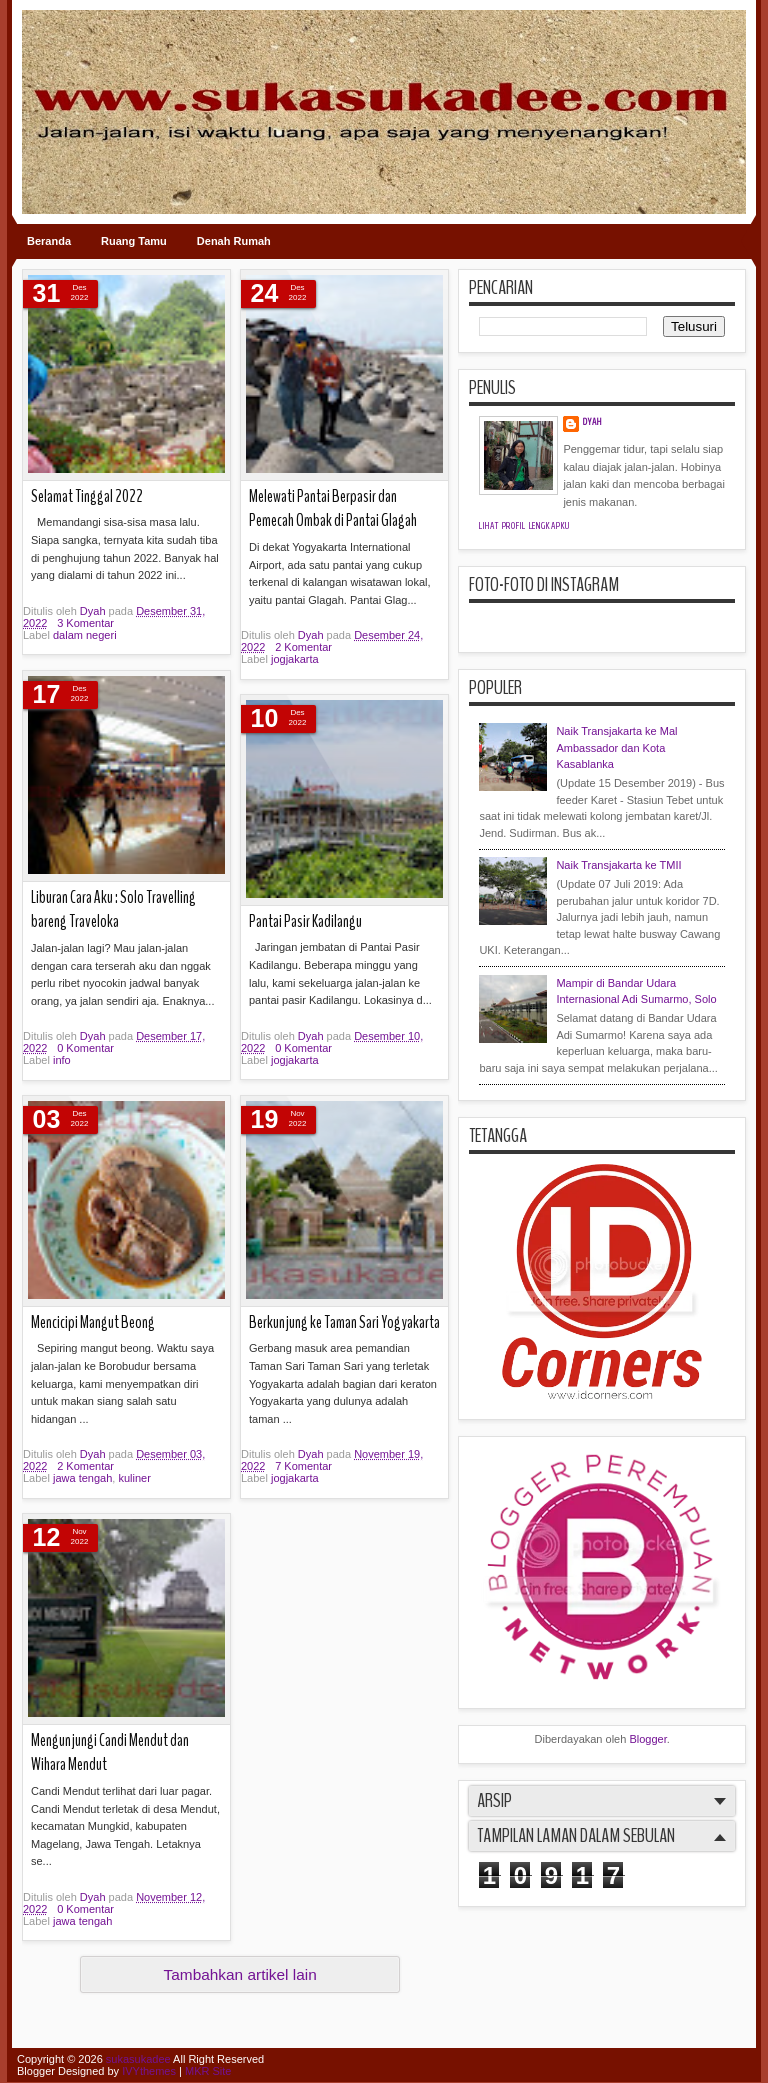 The image size is (768, 2083). Describe the element at coordinates (305, 921) in the screenshot. I see `Pantai Pasir Kadilangu` at that location.